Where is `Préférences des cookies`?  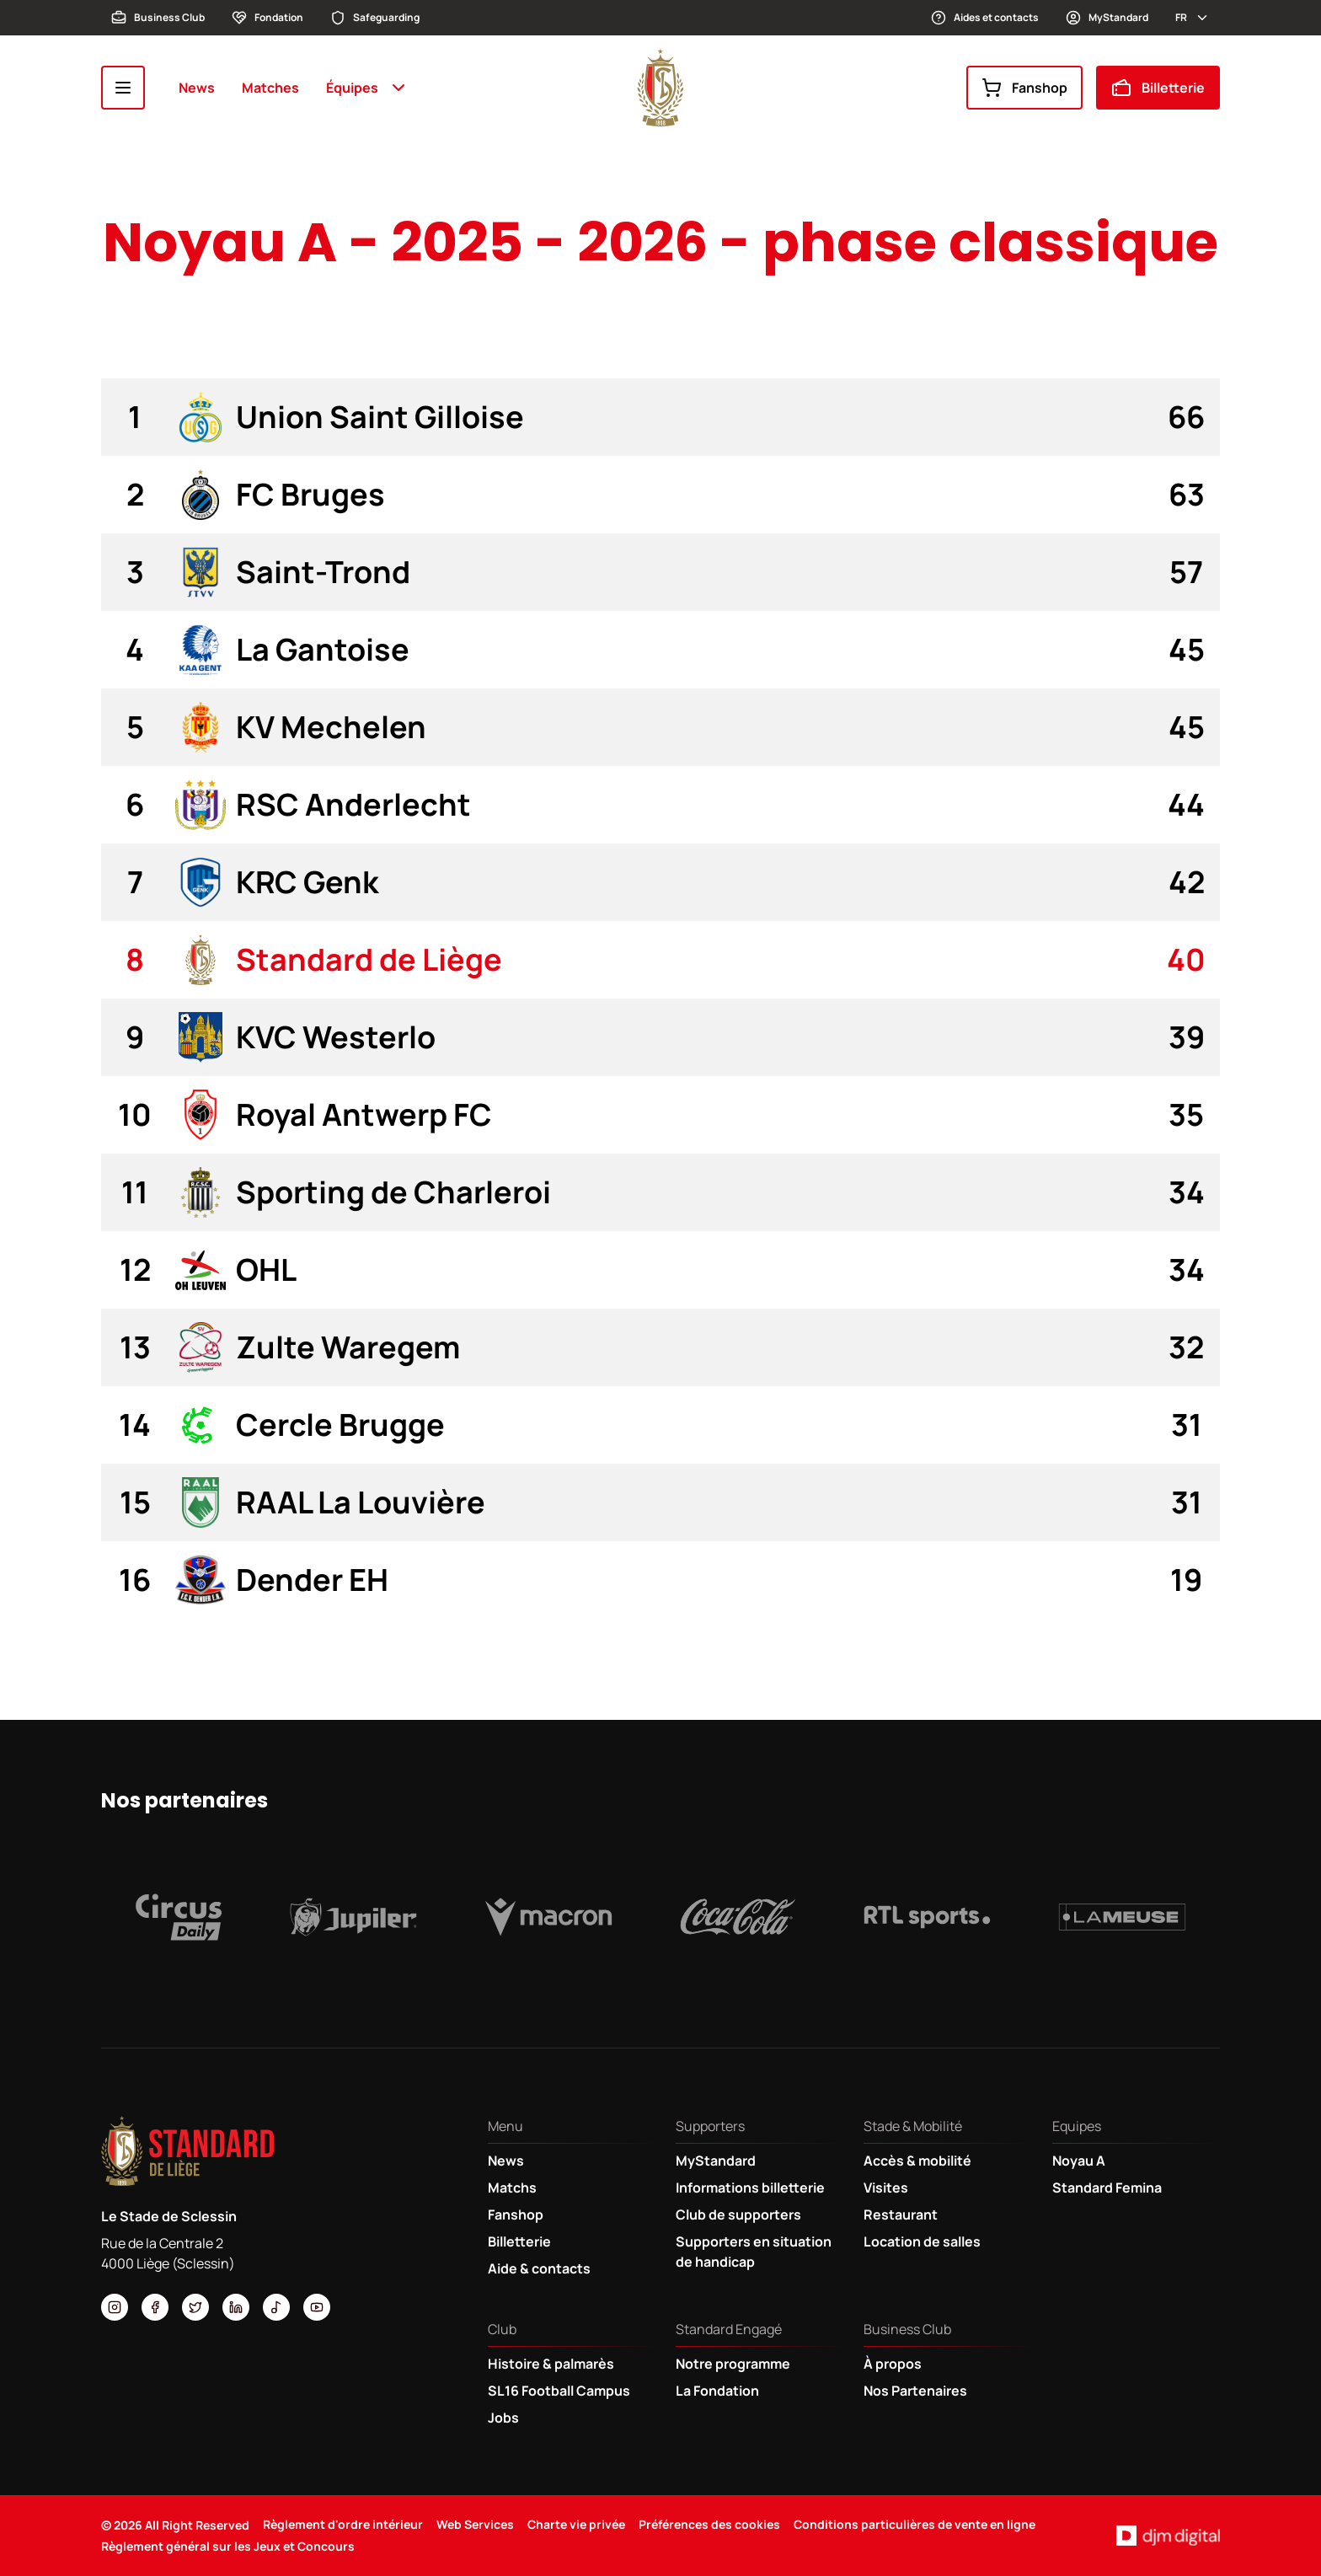
Préférences des cookies is located at coordinates (709, 2524).